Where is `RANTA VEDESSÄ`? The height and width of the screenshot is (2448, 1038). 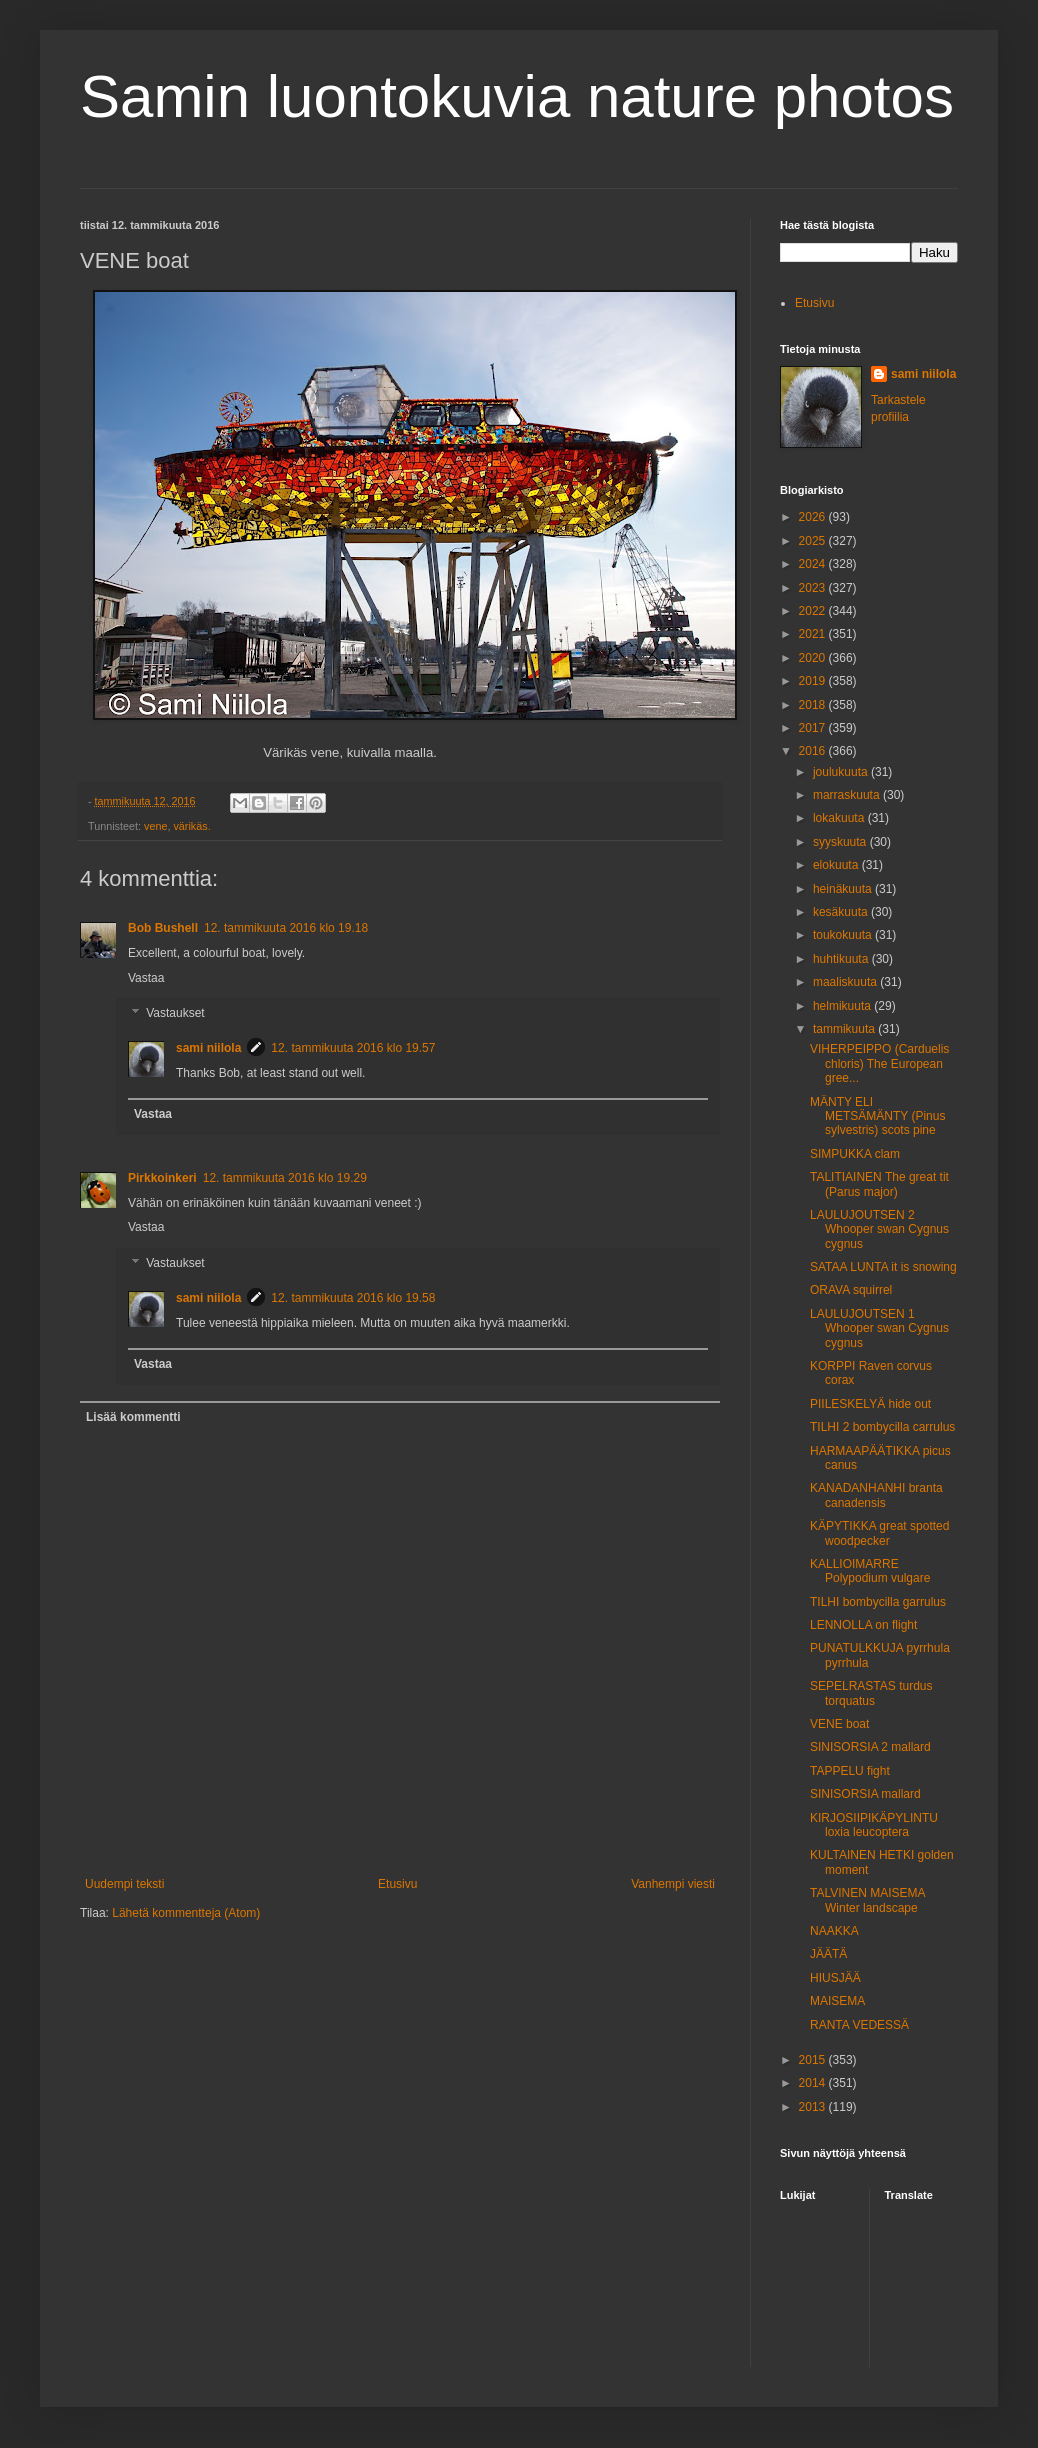 RANTA VEDESSÄ is located at coordinates (859, 2025).